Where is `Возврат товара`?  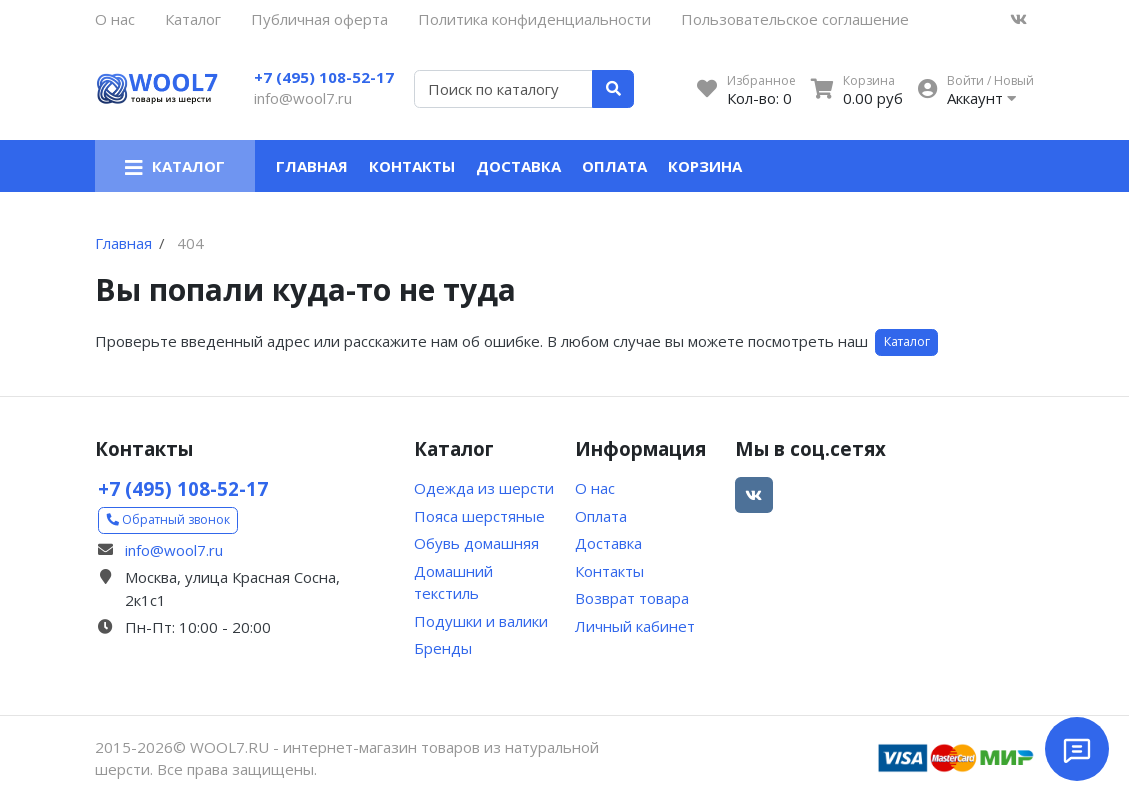
Возврат товара is located at coordinates (632, 598).